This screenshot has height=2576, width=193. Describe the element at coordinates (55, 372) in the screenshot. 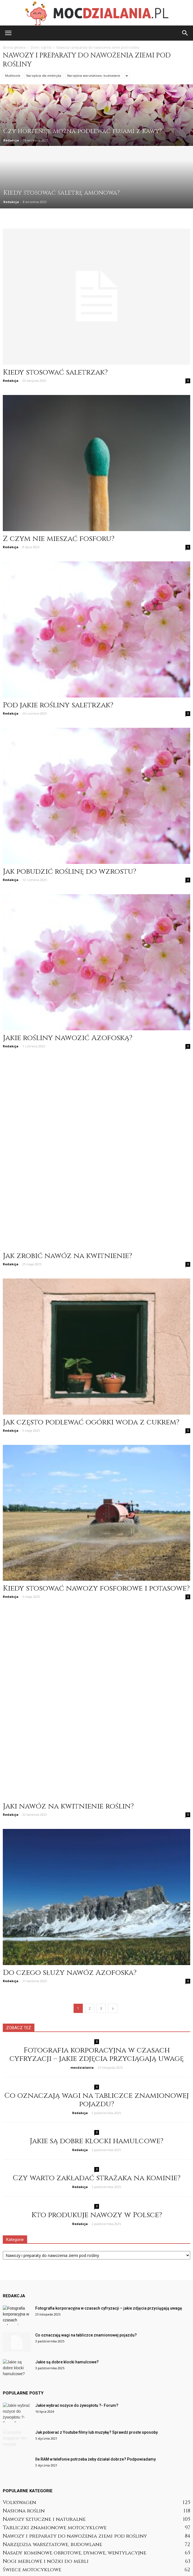

I see `Kiedy stosować saletrzak?` at that location.